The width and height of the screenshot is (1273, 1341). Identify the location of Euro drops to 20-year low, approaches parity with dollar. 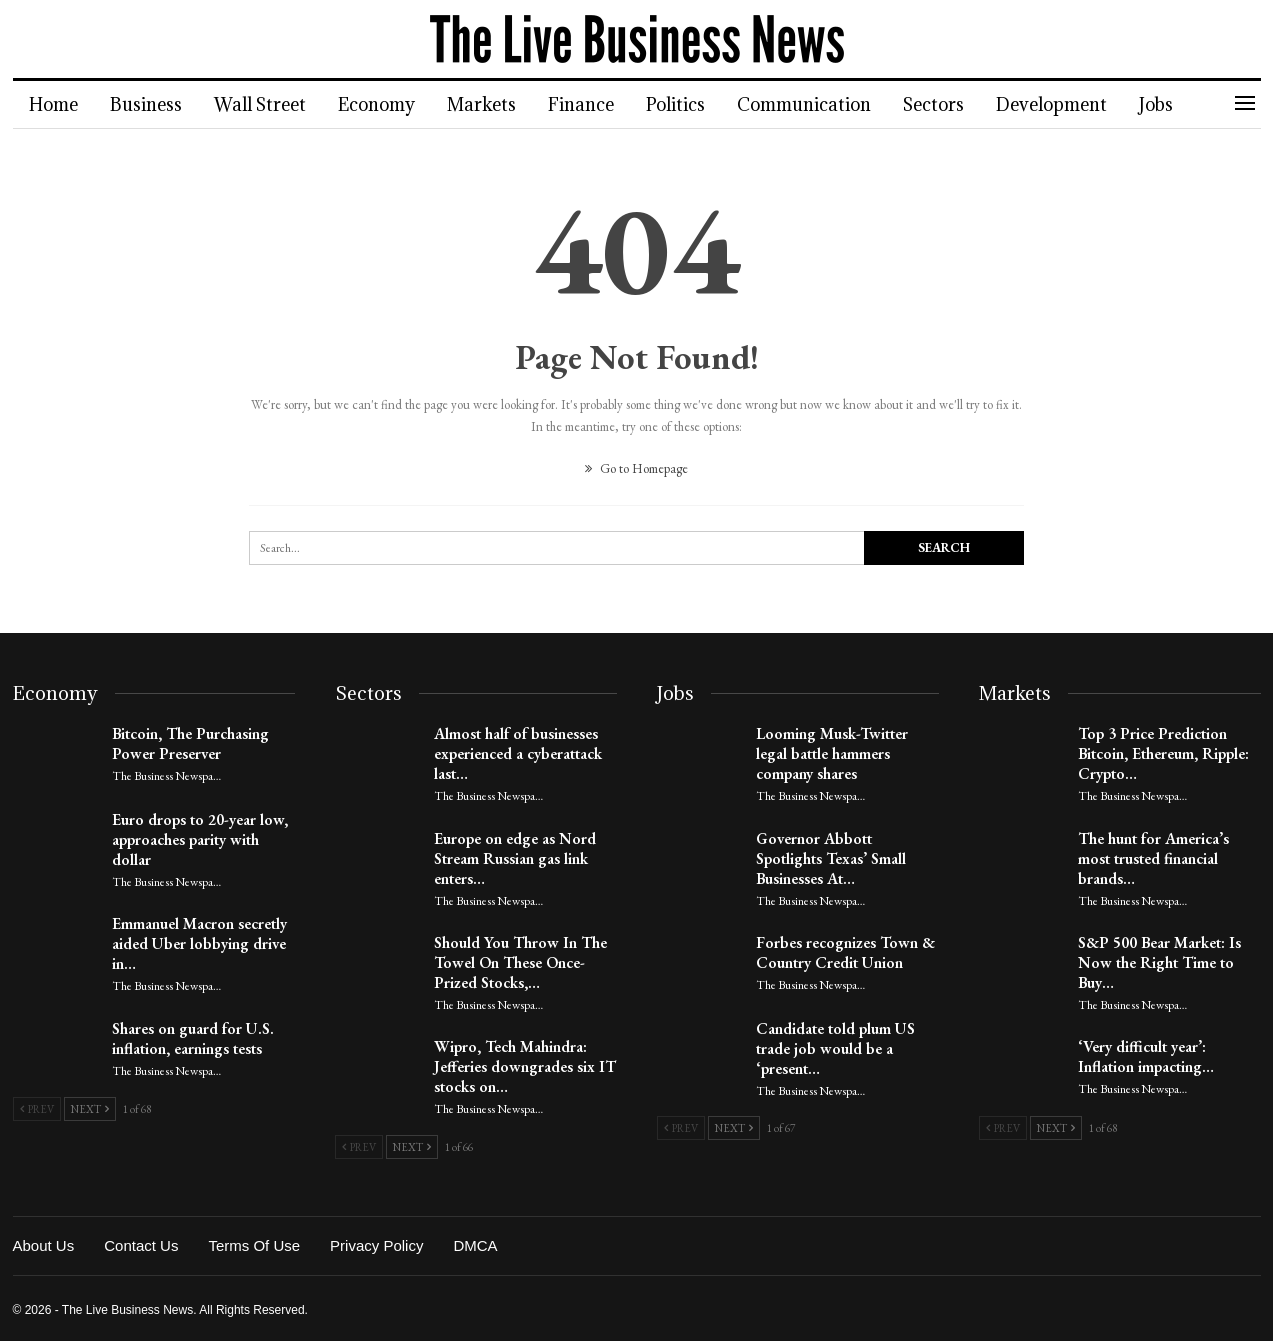
(200, 839).